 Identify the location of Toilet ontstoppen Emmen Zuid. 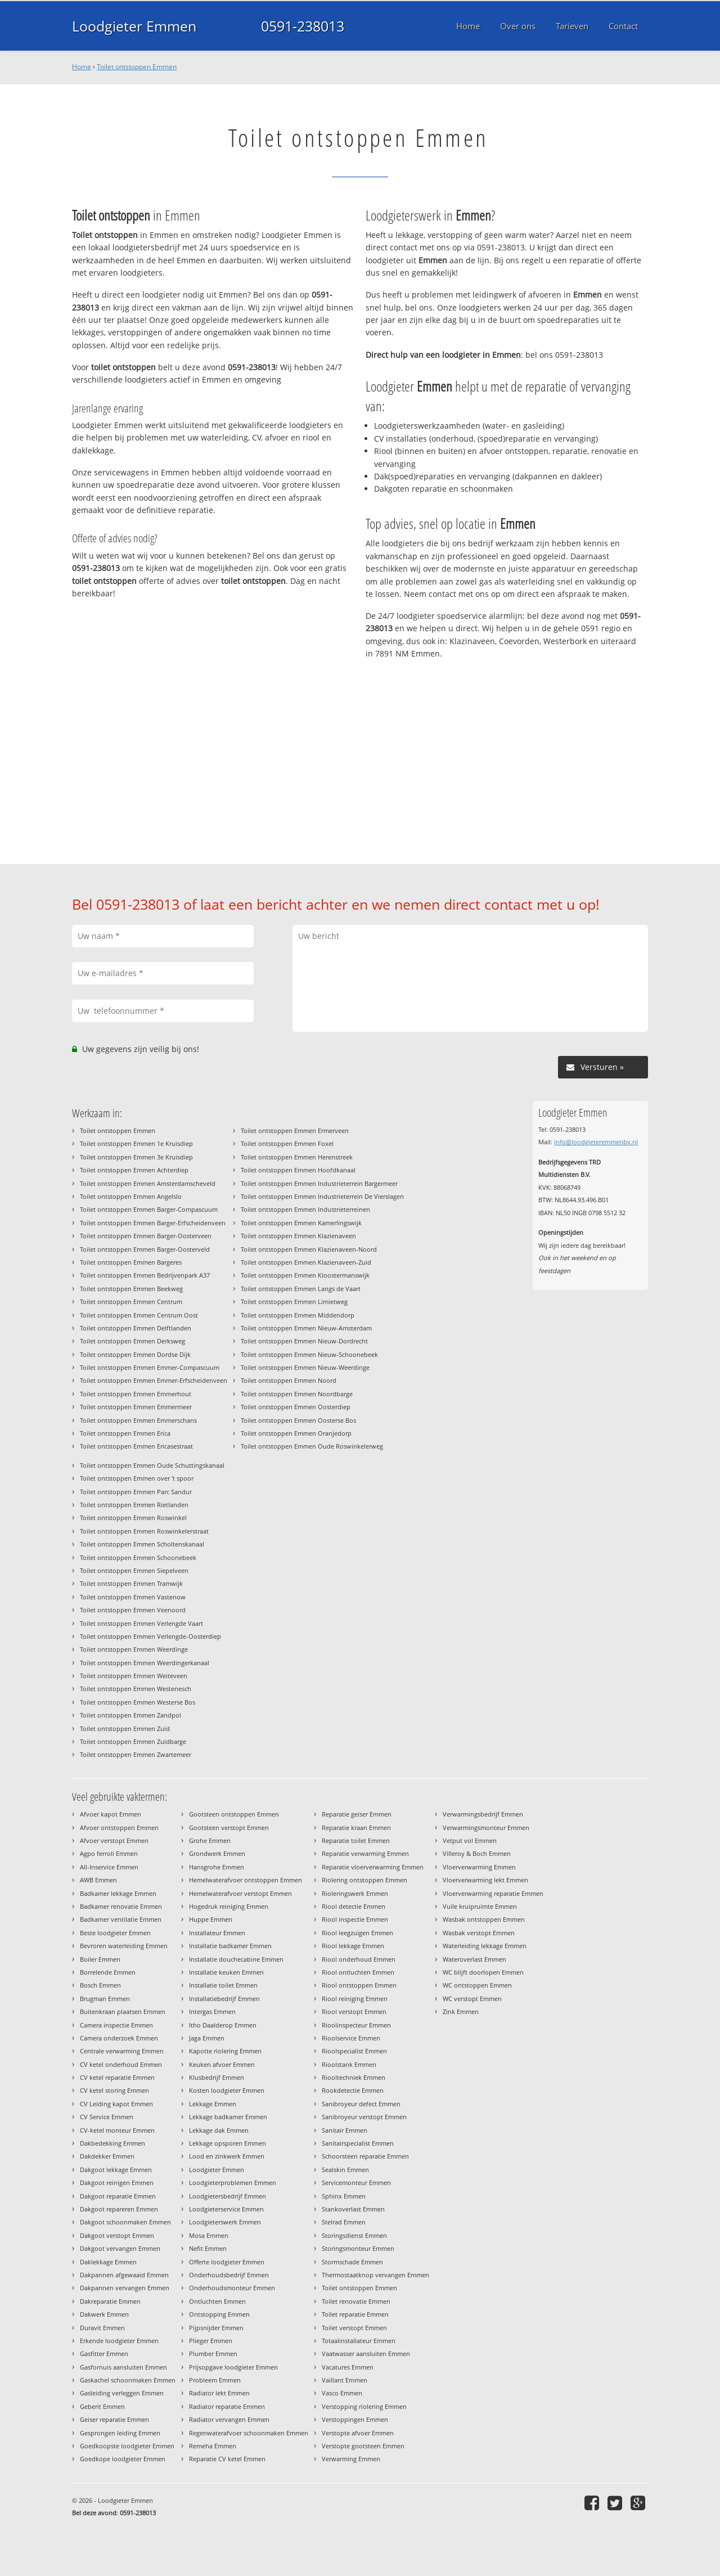
(125, 1728).